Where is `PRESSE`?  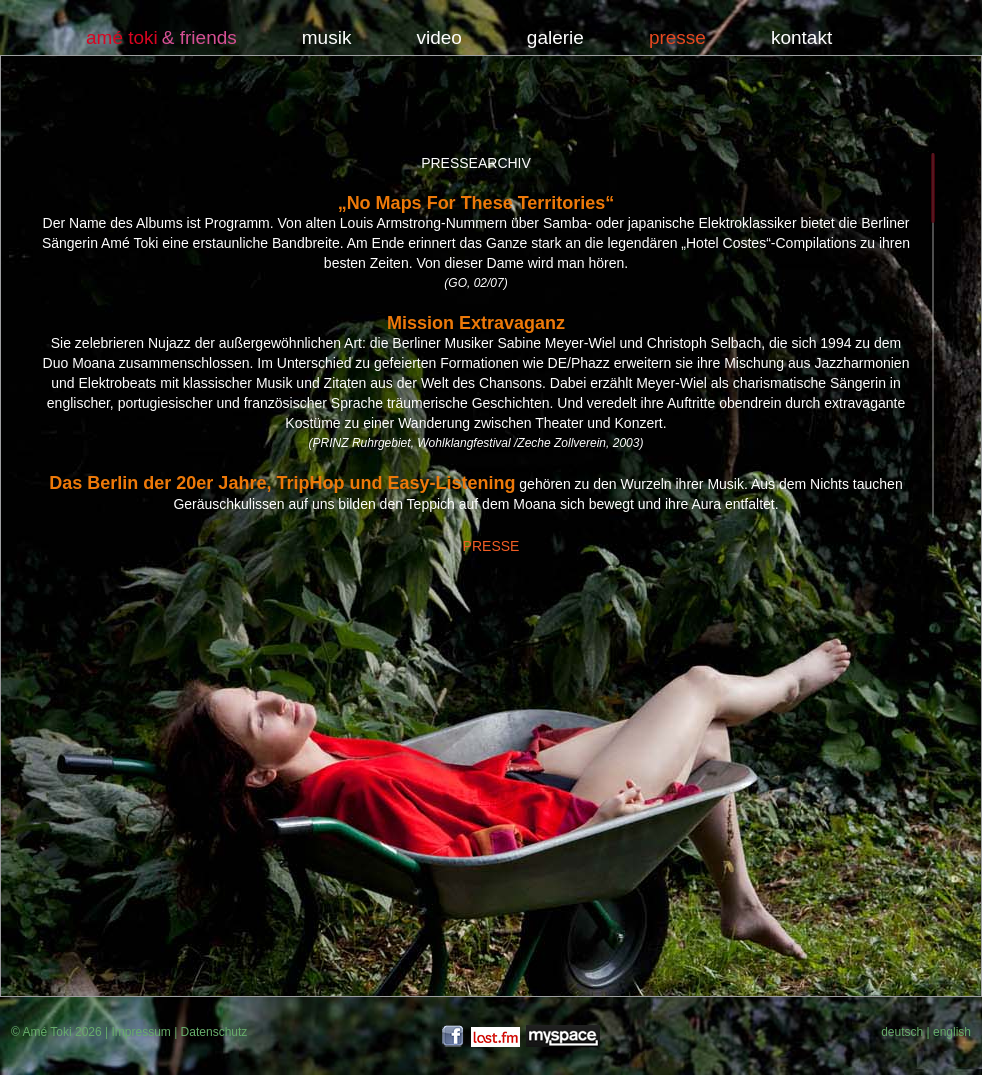 PRESSE is located at coordinates (491, 546).